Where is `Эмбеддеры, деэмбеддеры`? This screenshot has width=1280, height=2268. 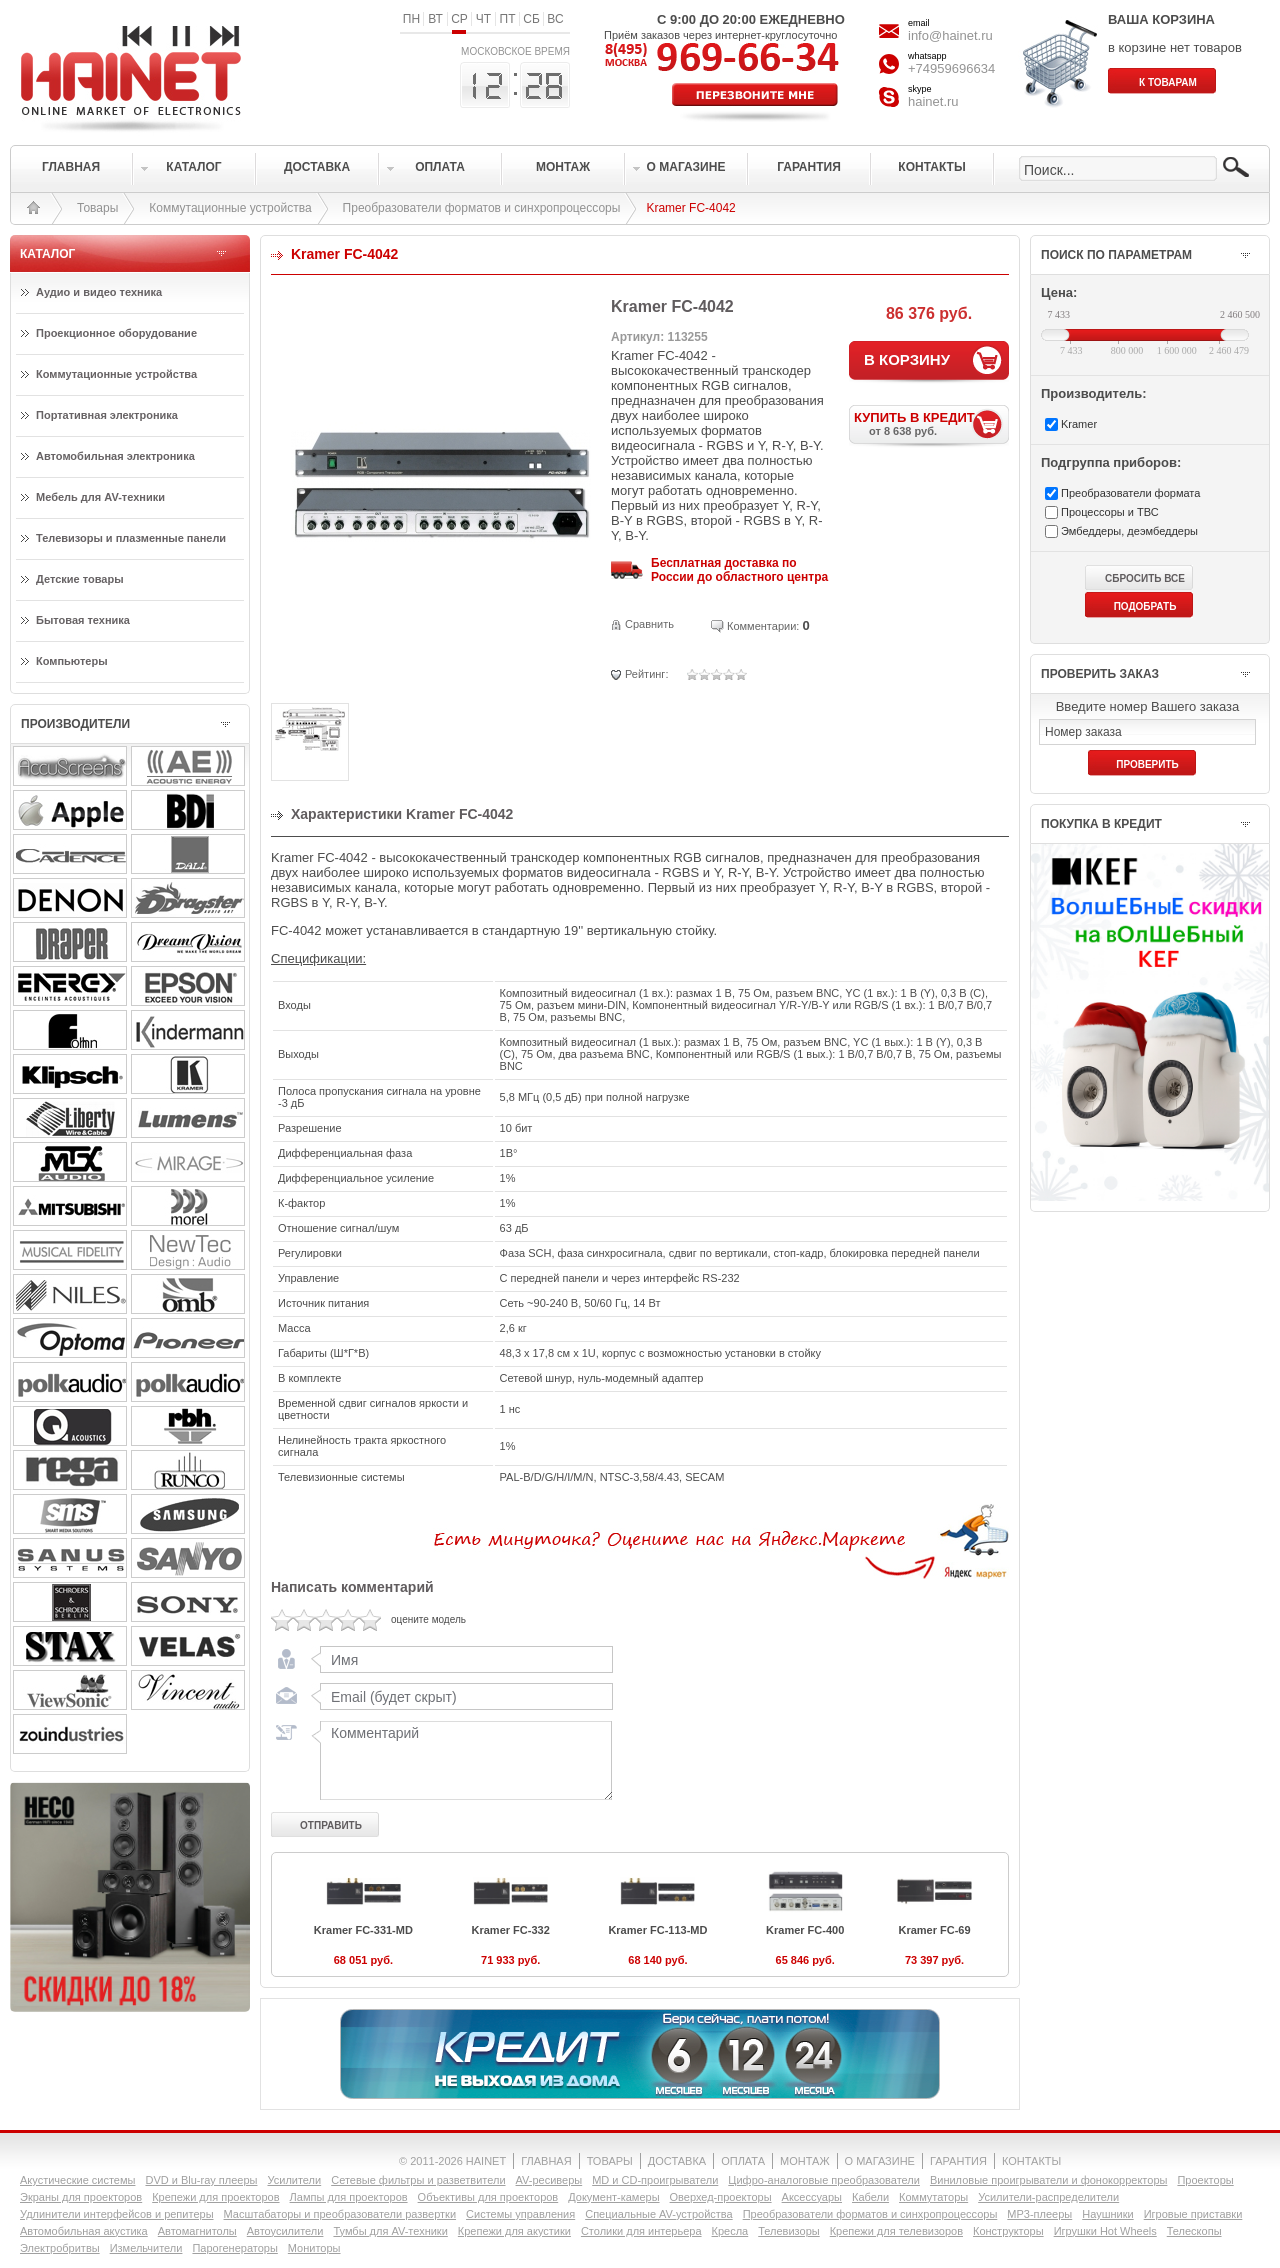 Эмбеддеры, деэмбеддеры is located at coordinates (1129, 531).